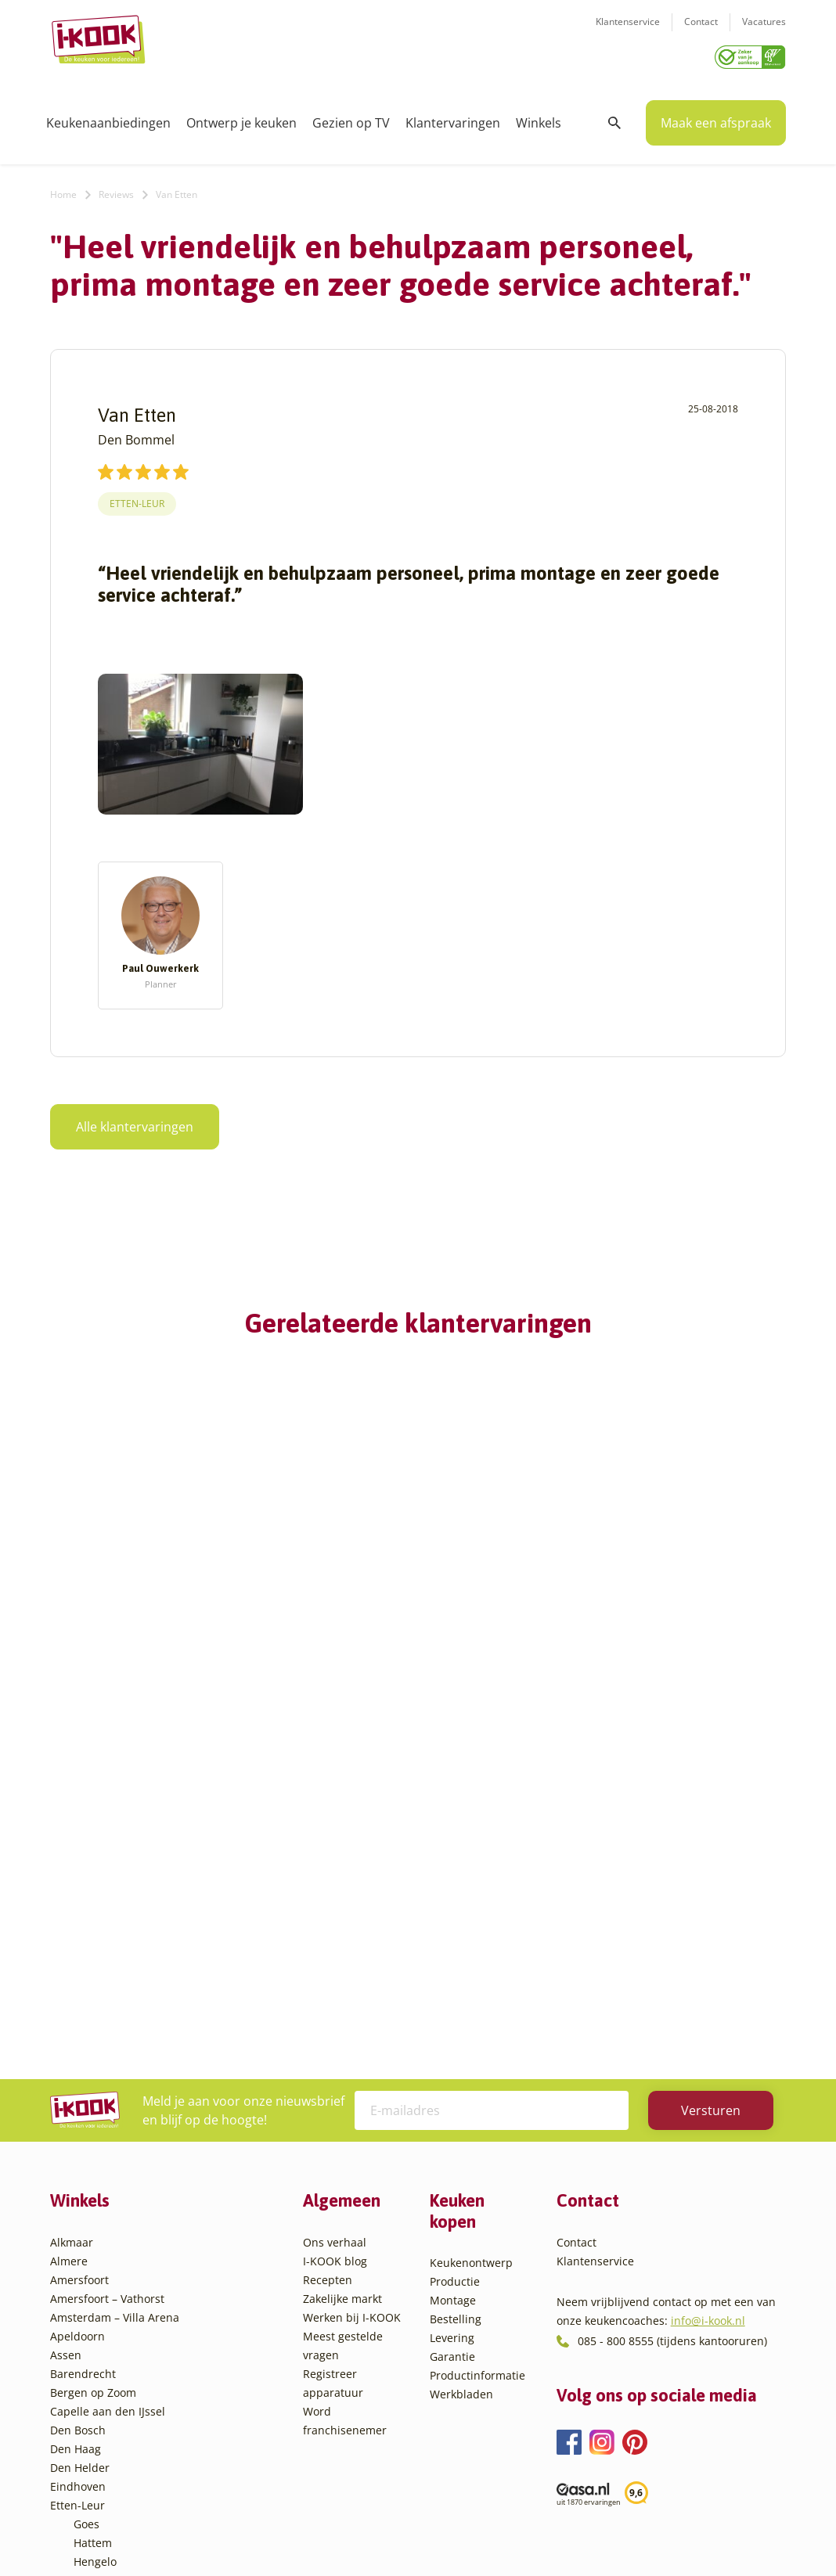 This screenshot has height=2576, width=836. I want to click on Capelle aan den IJssel, so click(107, 2101).